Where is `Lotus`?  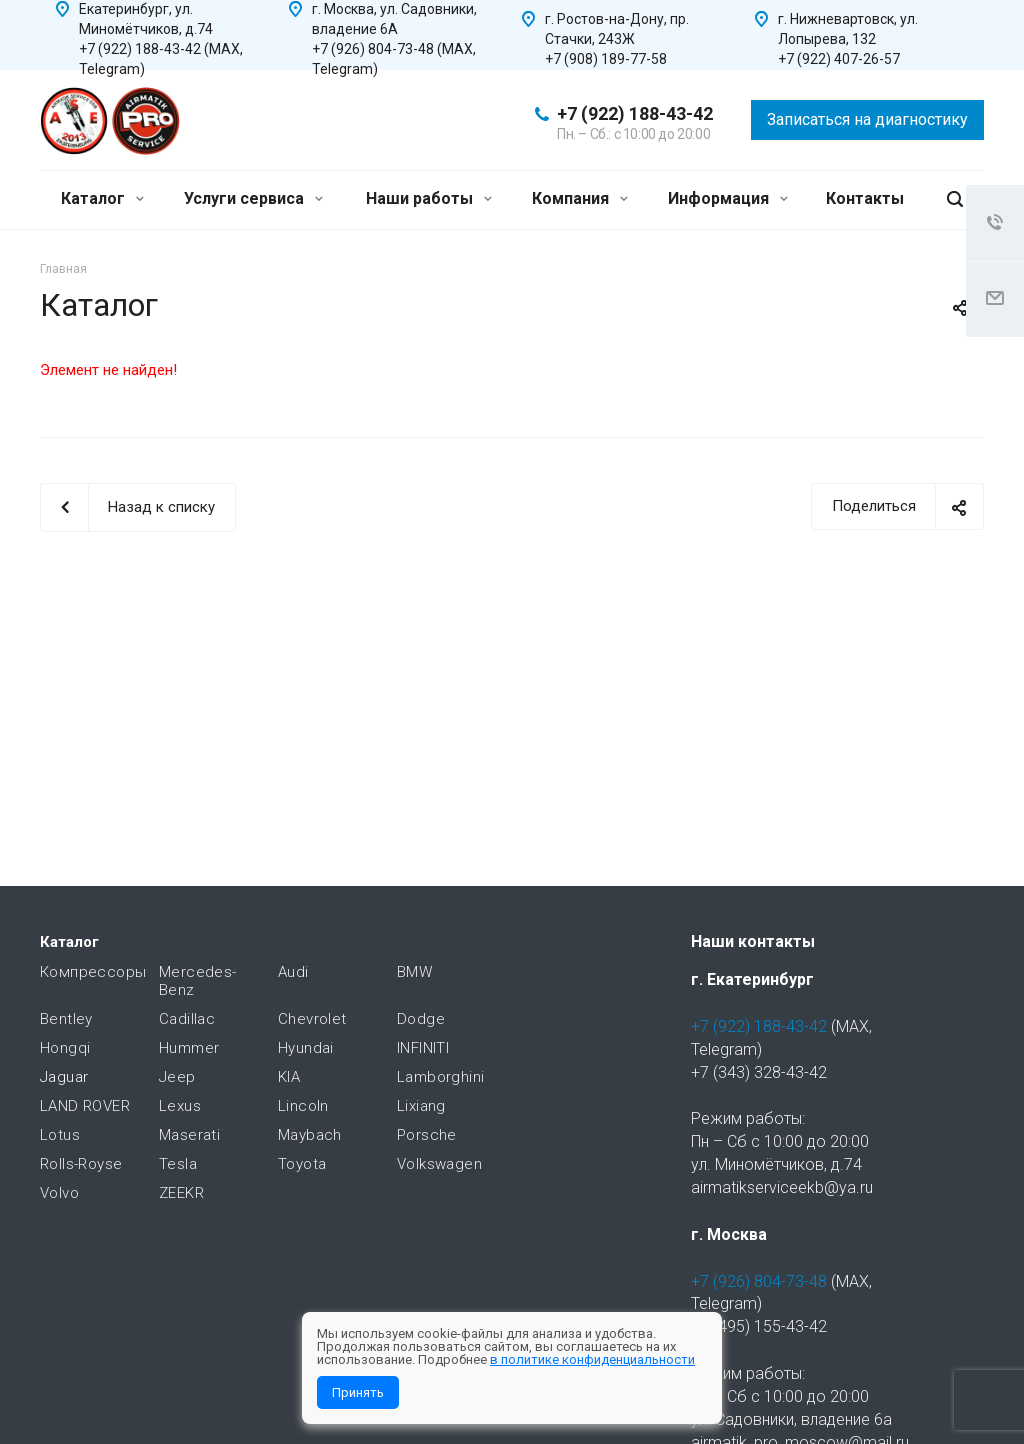
Lotus is located at coordinates (60, 1135).